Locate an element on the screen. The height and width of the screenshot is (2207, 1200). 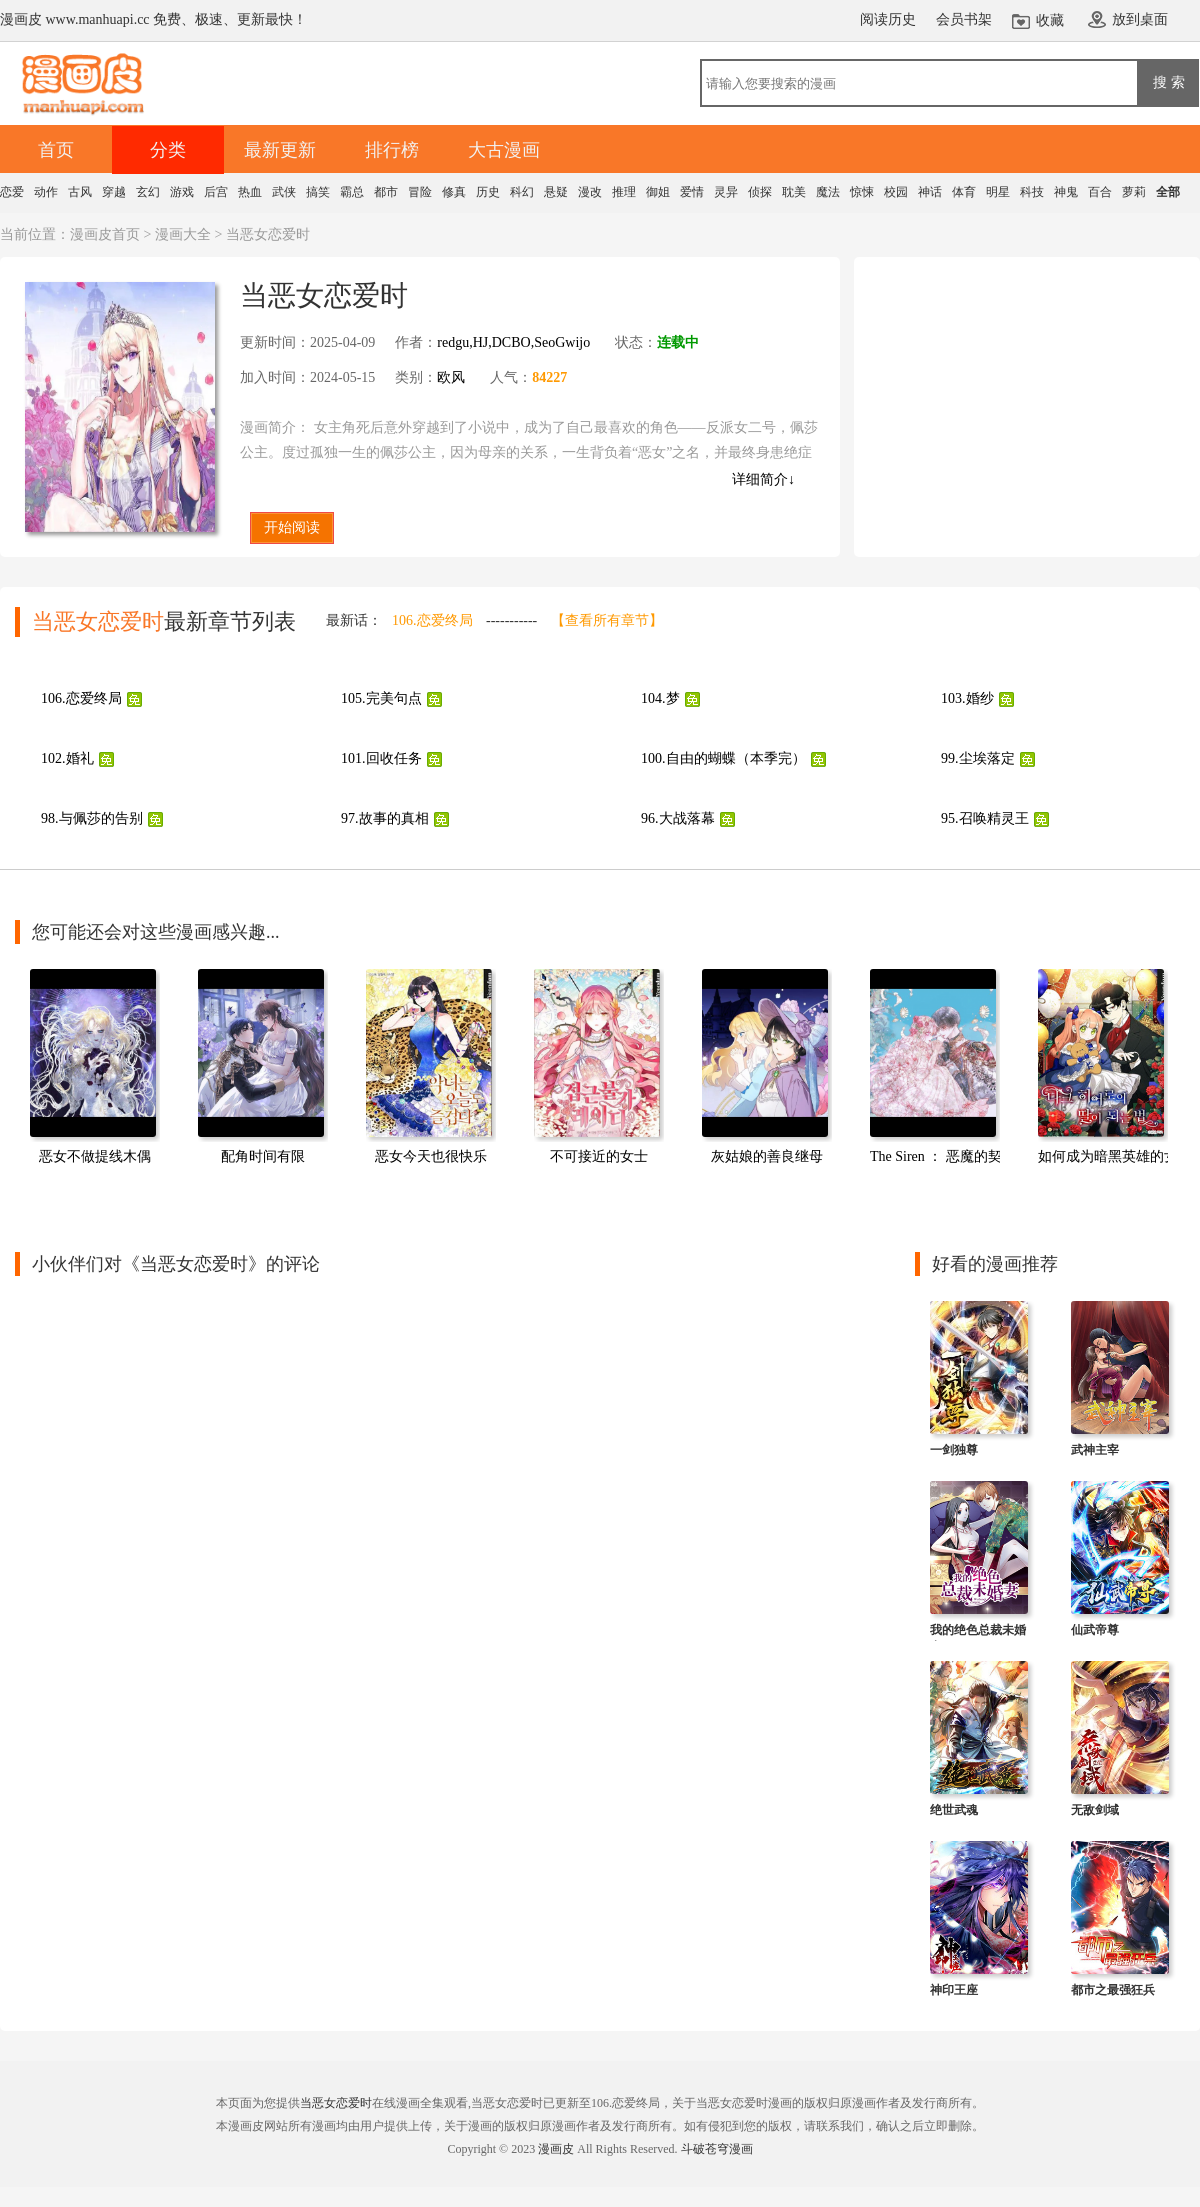
大古漫画 is located at coordinates (504, 150).